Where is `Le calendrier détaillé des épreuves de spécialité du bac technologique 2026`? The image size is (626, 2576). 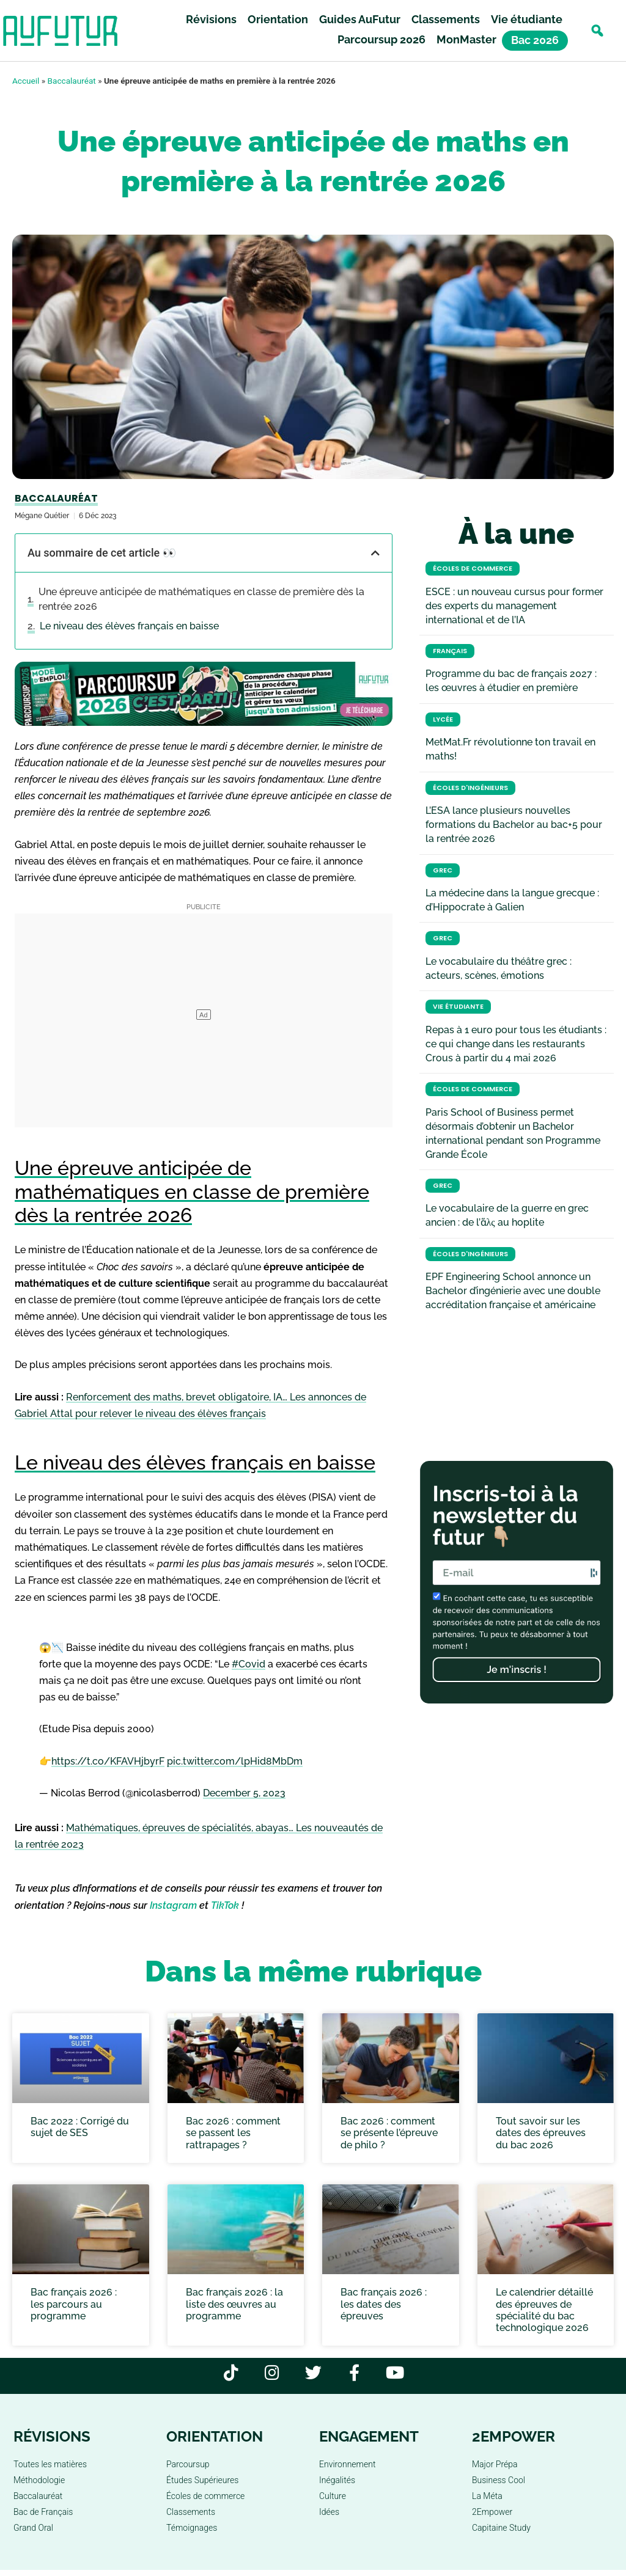
Le calendrier détaillé des épreuves de spécialité du bac technologique 2026 is located at coordinates (544, 2309).